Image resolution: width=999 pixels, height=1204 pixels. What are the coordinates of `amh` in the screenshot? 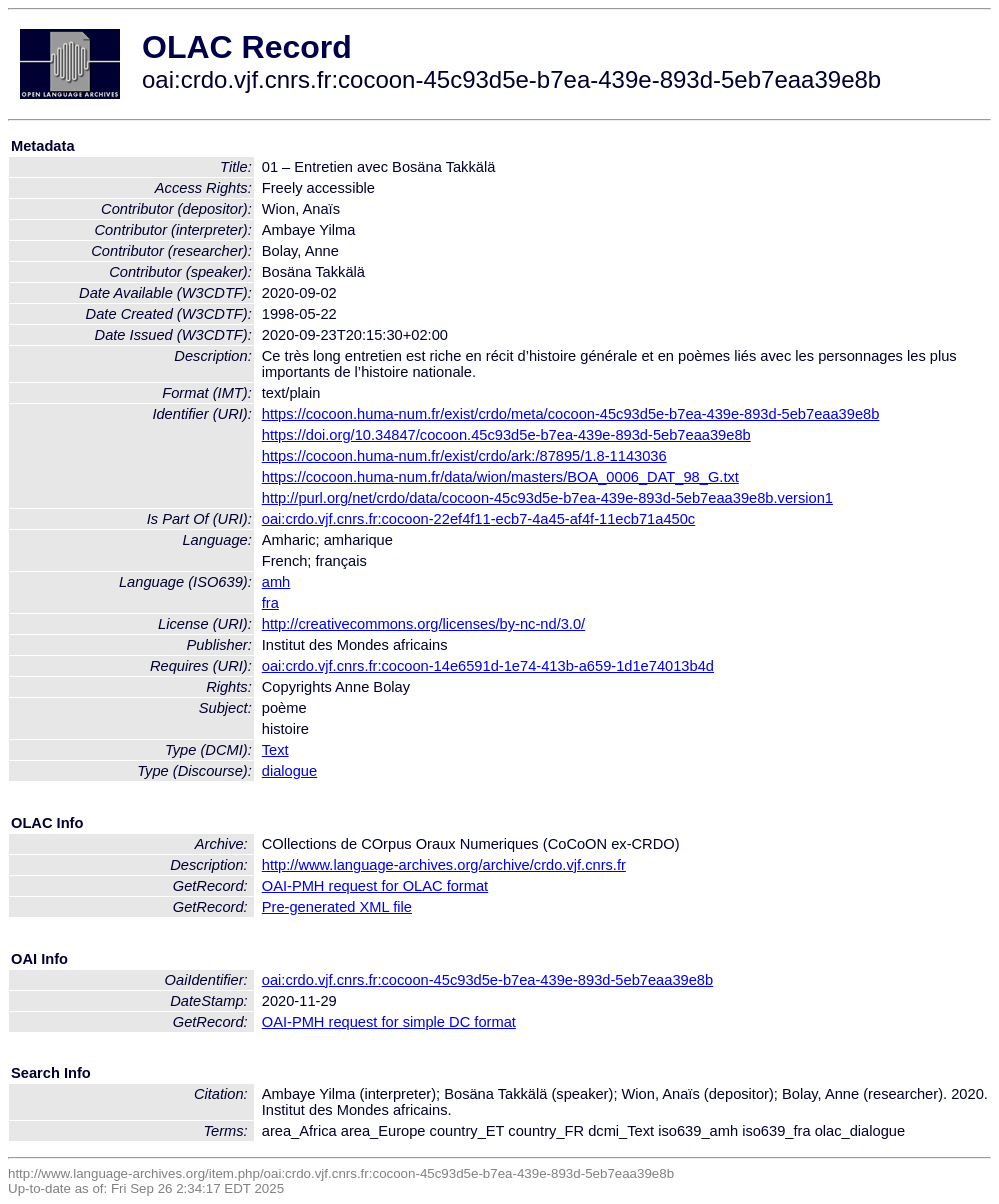 It's located at (276, 582).